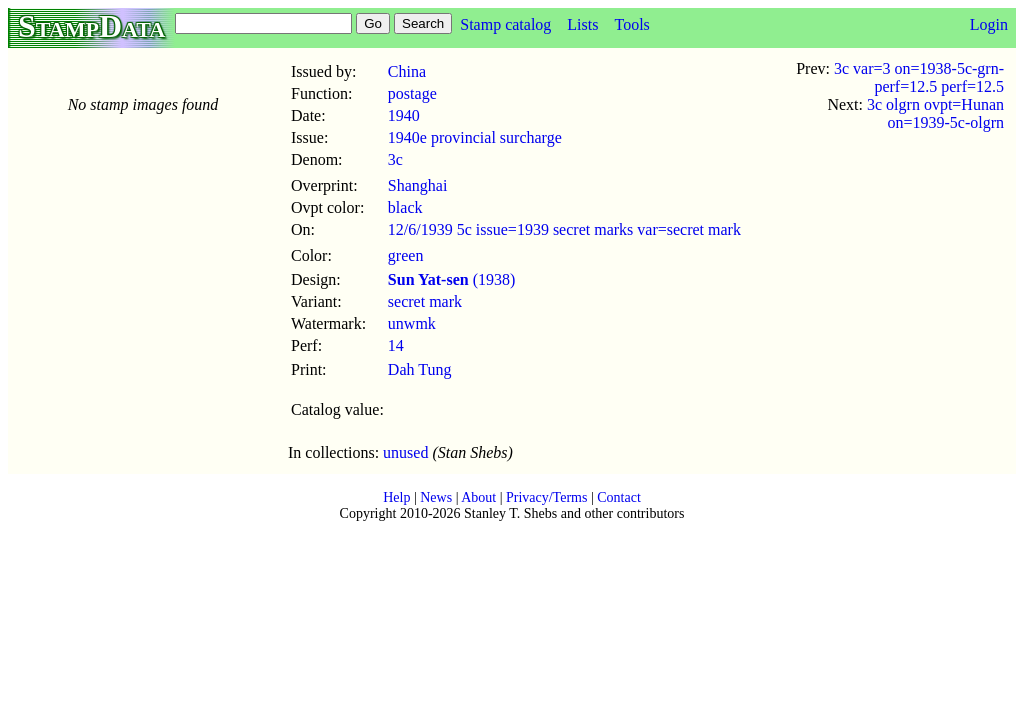 This screenshot has height=720, width=1024. What do you see at coordinates (582, 24) in the screenshot?
I see `Lists` at bounding box center [582, 24].